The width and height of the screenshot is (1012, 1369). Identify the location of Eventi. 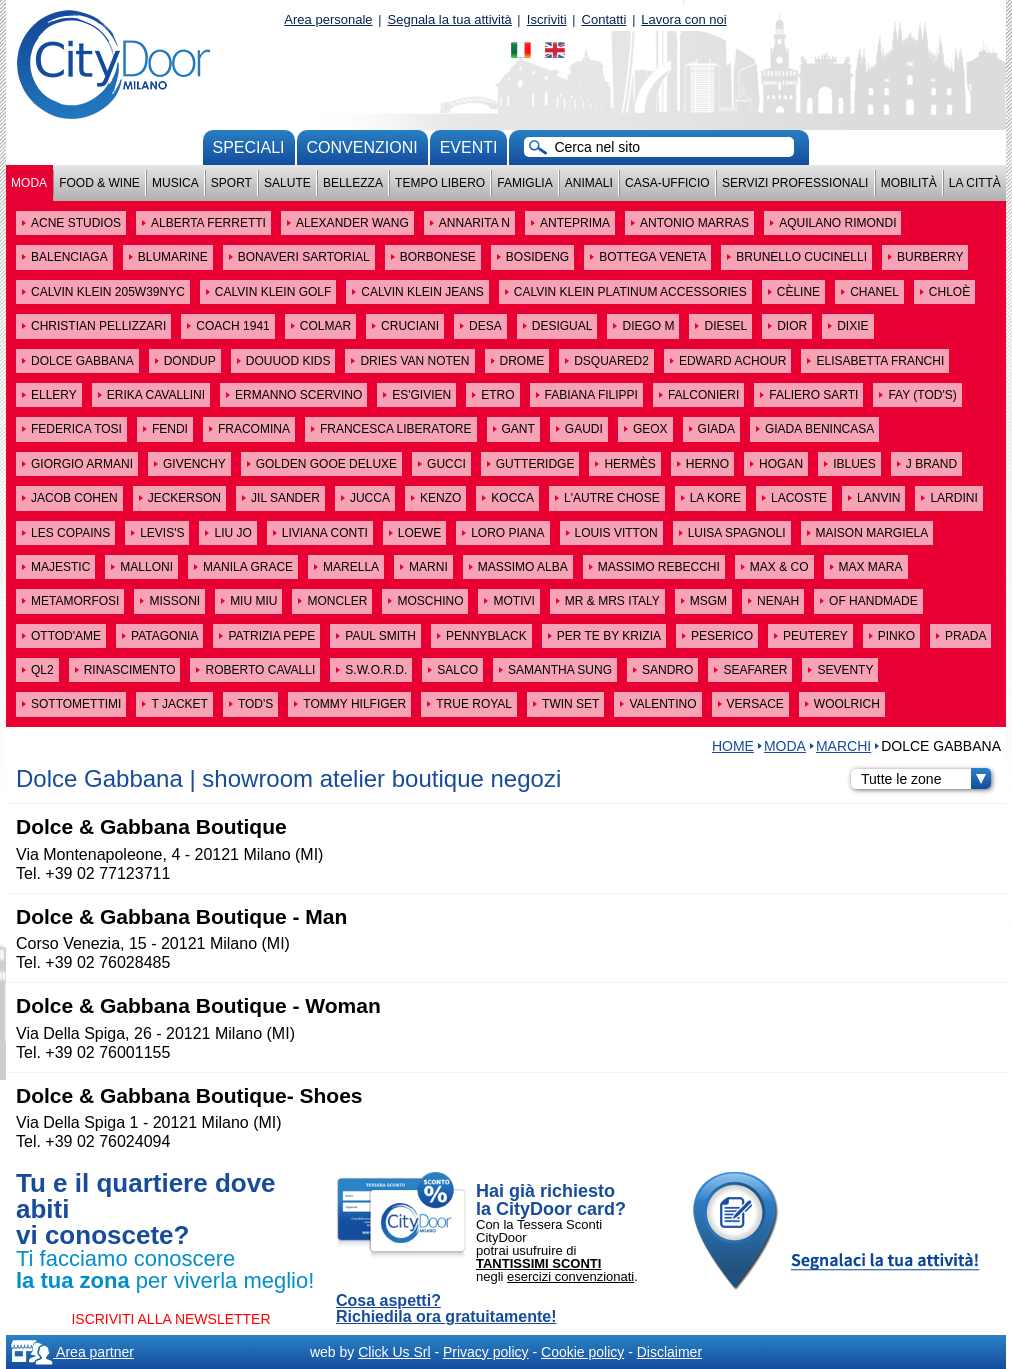
(469, 147).